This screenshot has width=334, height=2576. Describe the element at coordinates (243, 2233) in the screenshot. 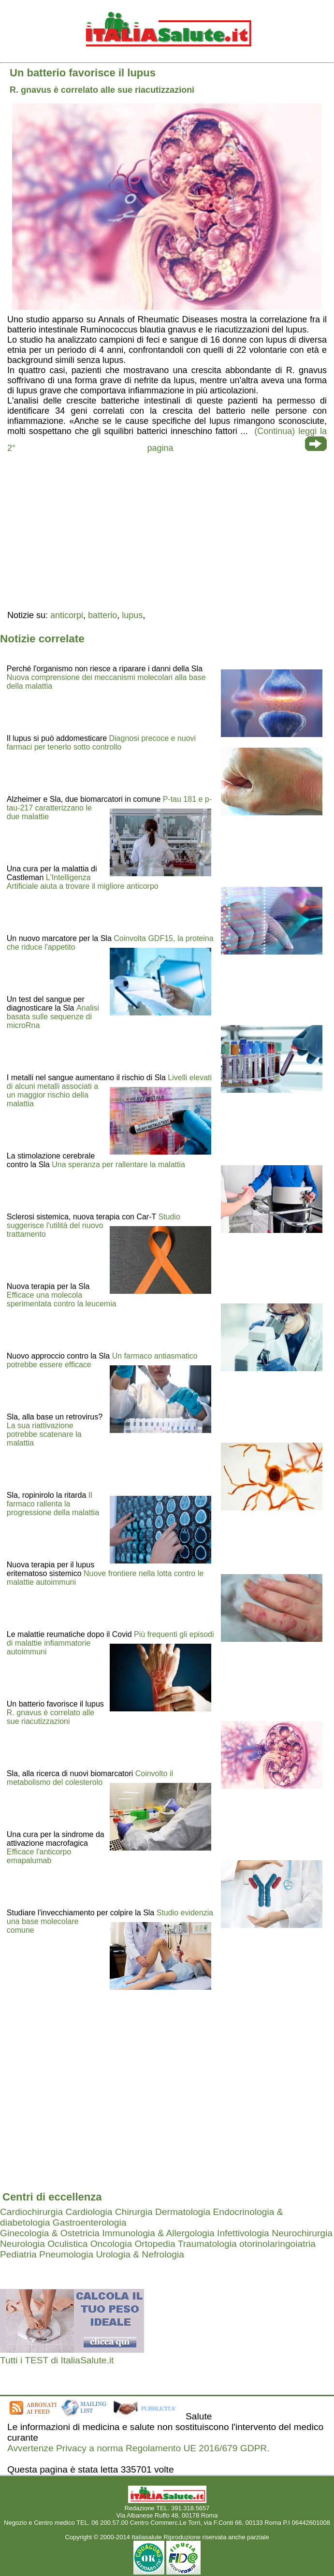

I see `Infettivologia` at that location.